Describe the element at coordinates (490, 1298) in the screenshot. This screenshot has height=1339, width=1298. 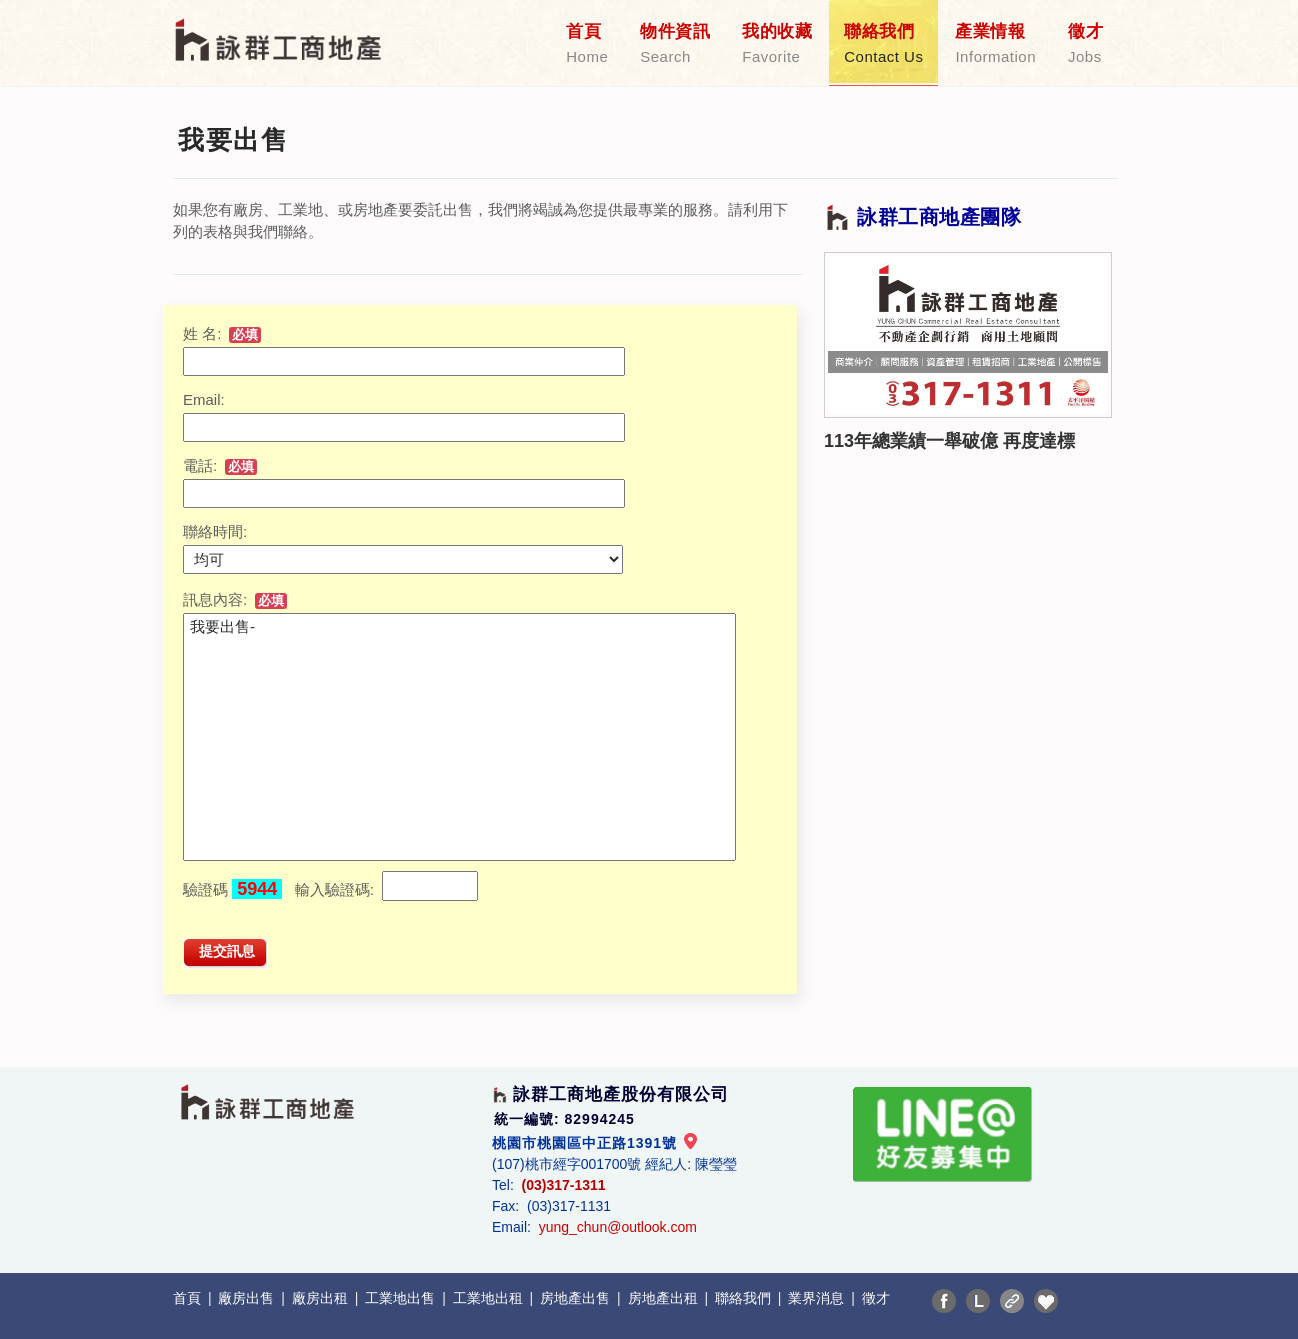
I see `工業地出租` at that location.